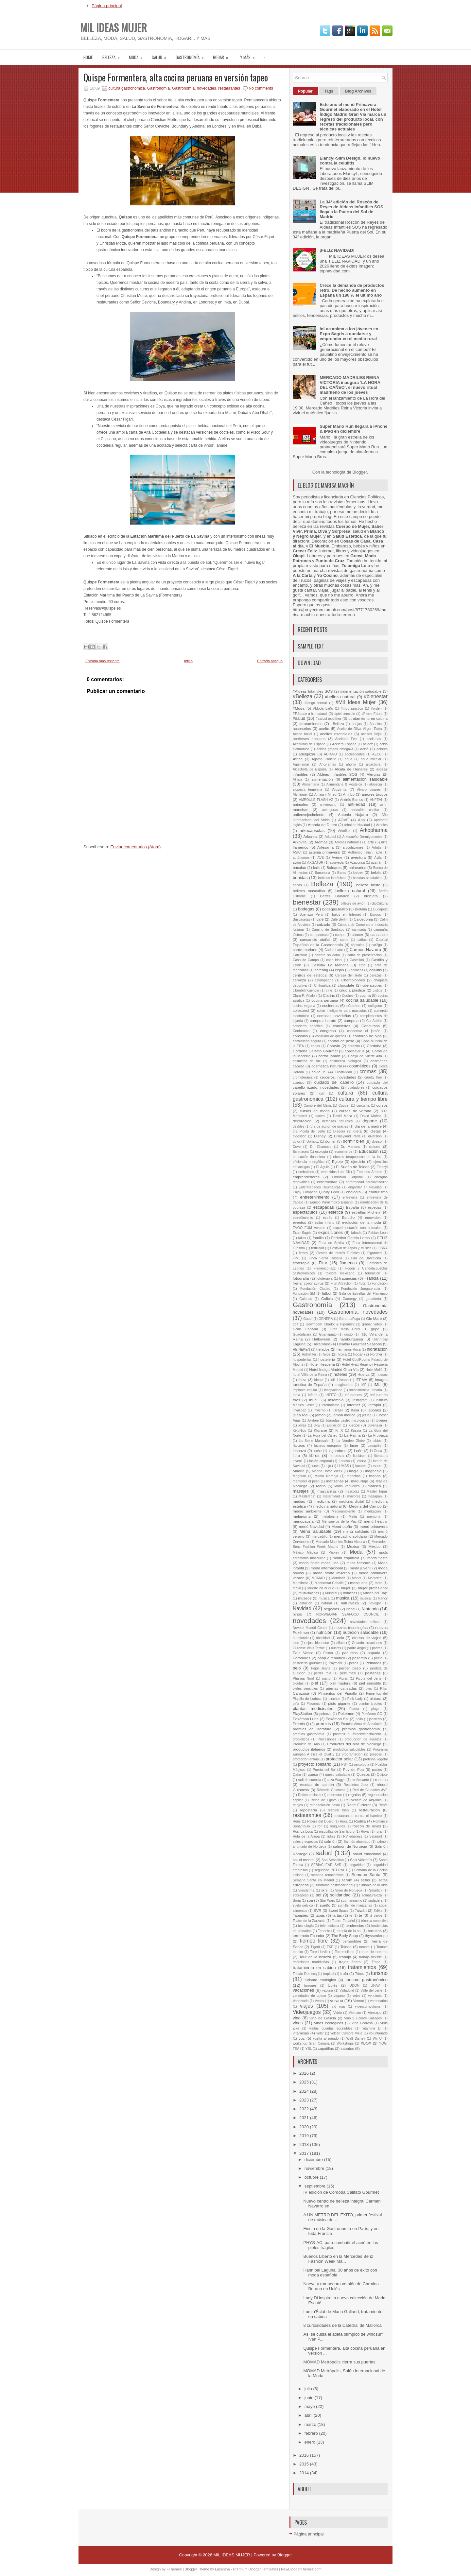  Describe the element at coordinates (377, 1648) in the screenshot. I see `padres` at that location.